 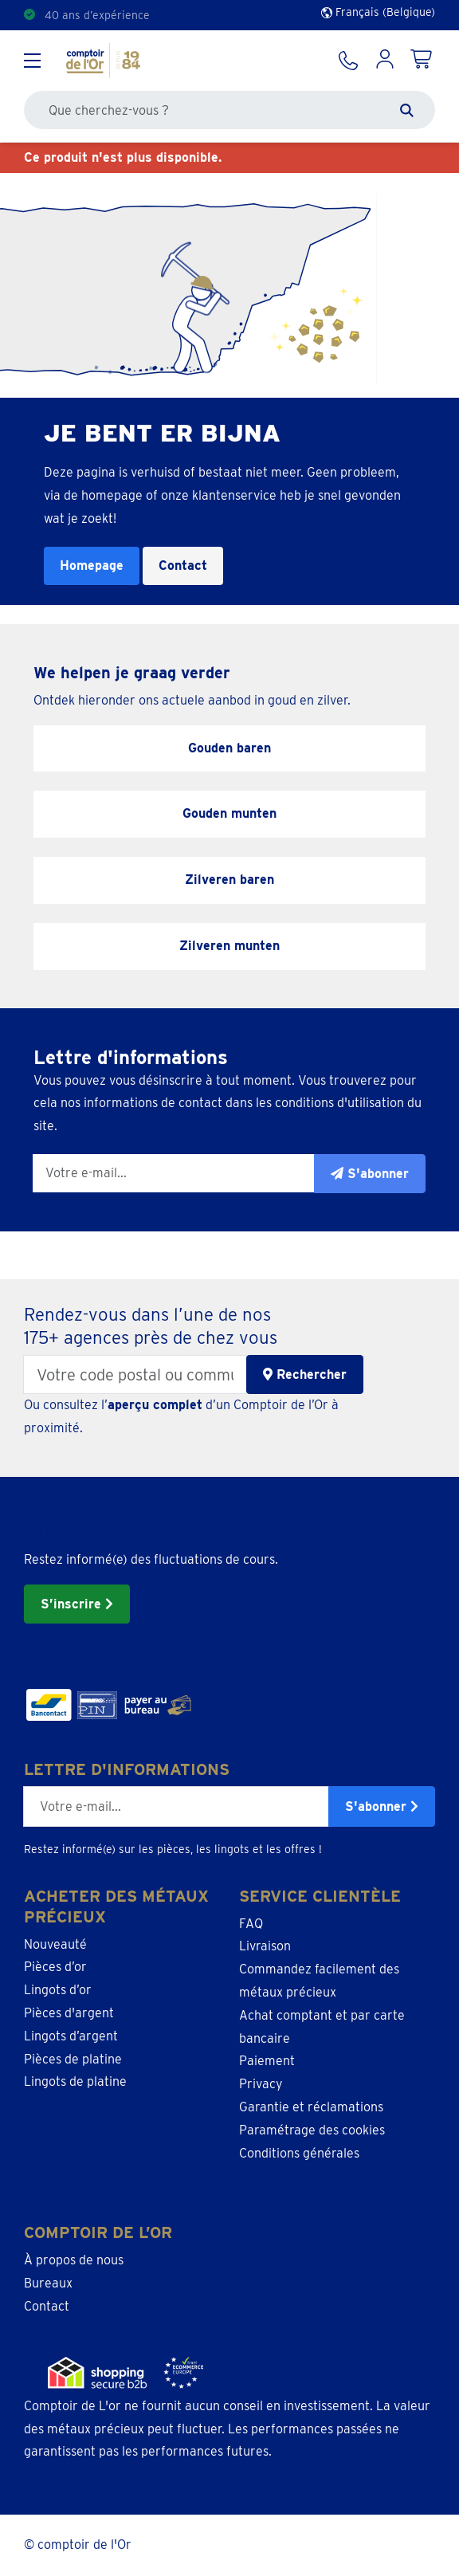 I want to click on FAQ, so click(x=251, y=1923).